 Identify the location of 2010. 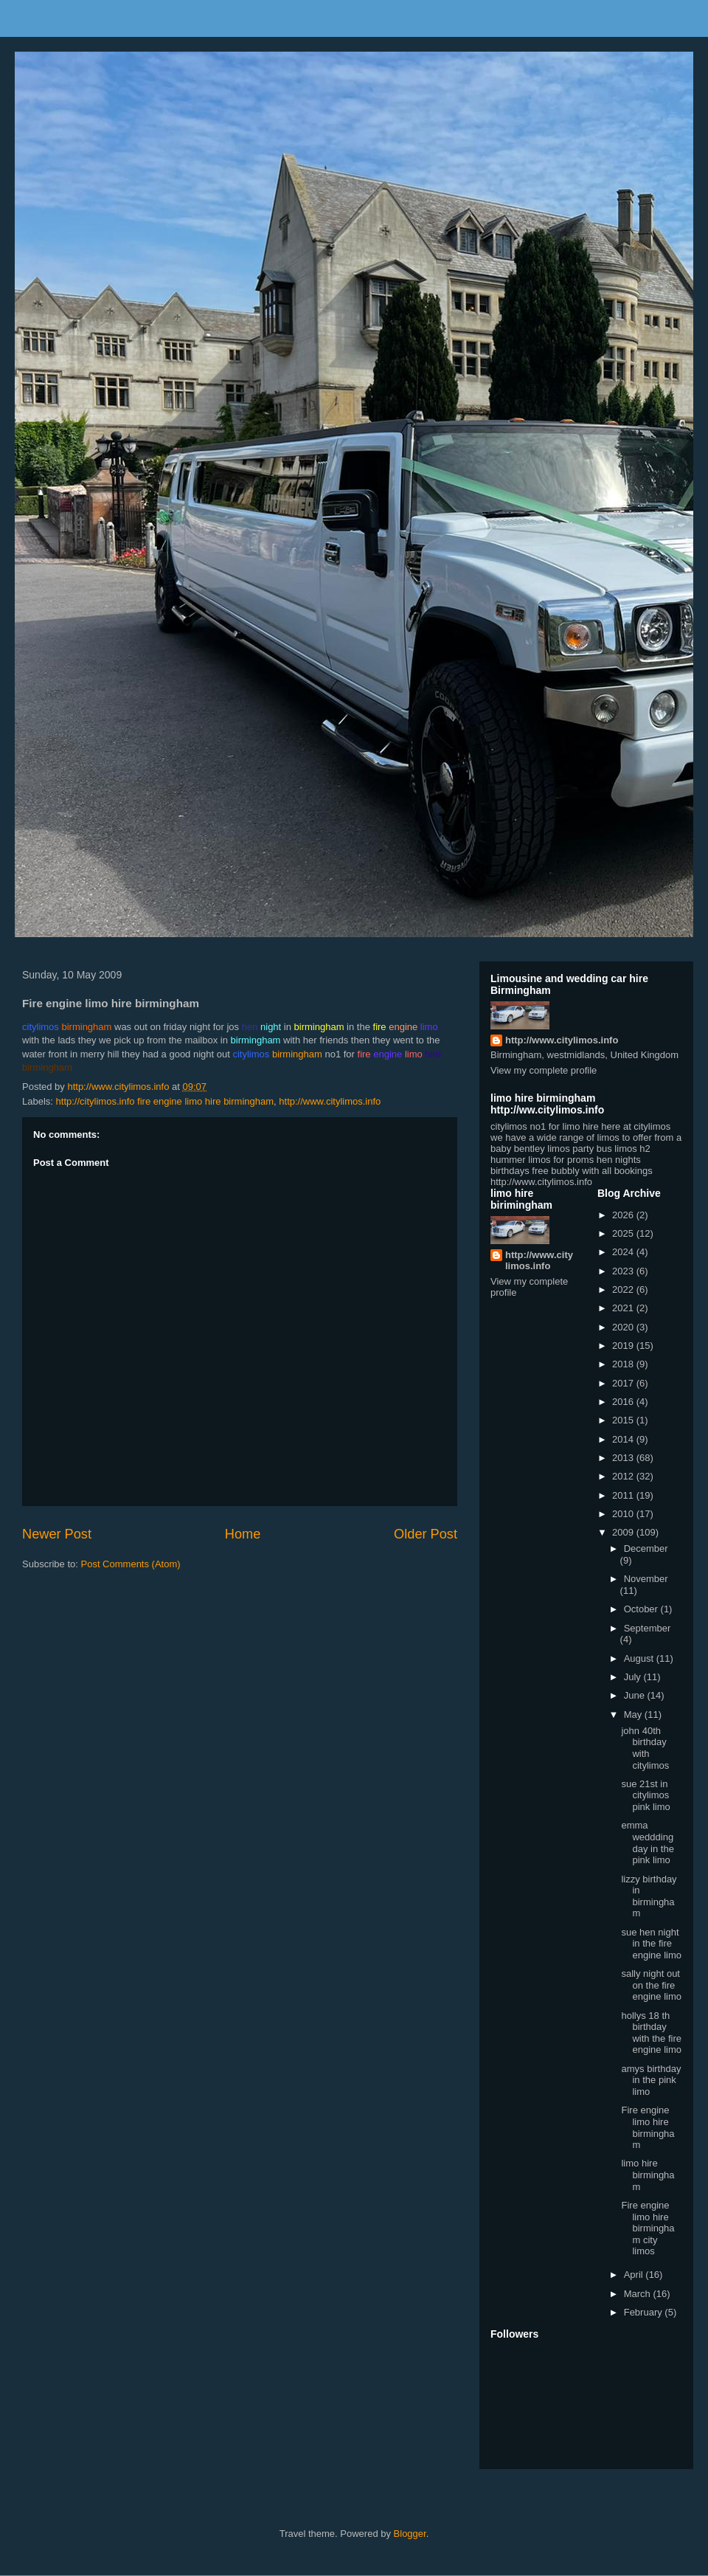
(624, 1513).